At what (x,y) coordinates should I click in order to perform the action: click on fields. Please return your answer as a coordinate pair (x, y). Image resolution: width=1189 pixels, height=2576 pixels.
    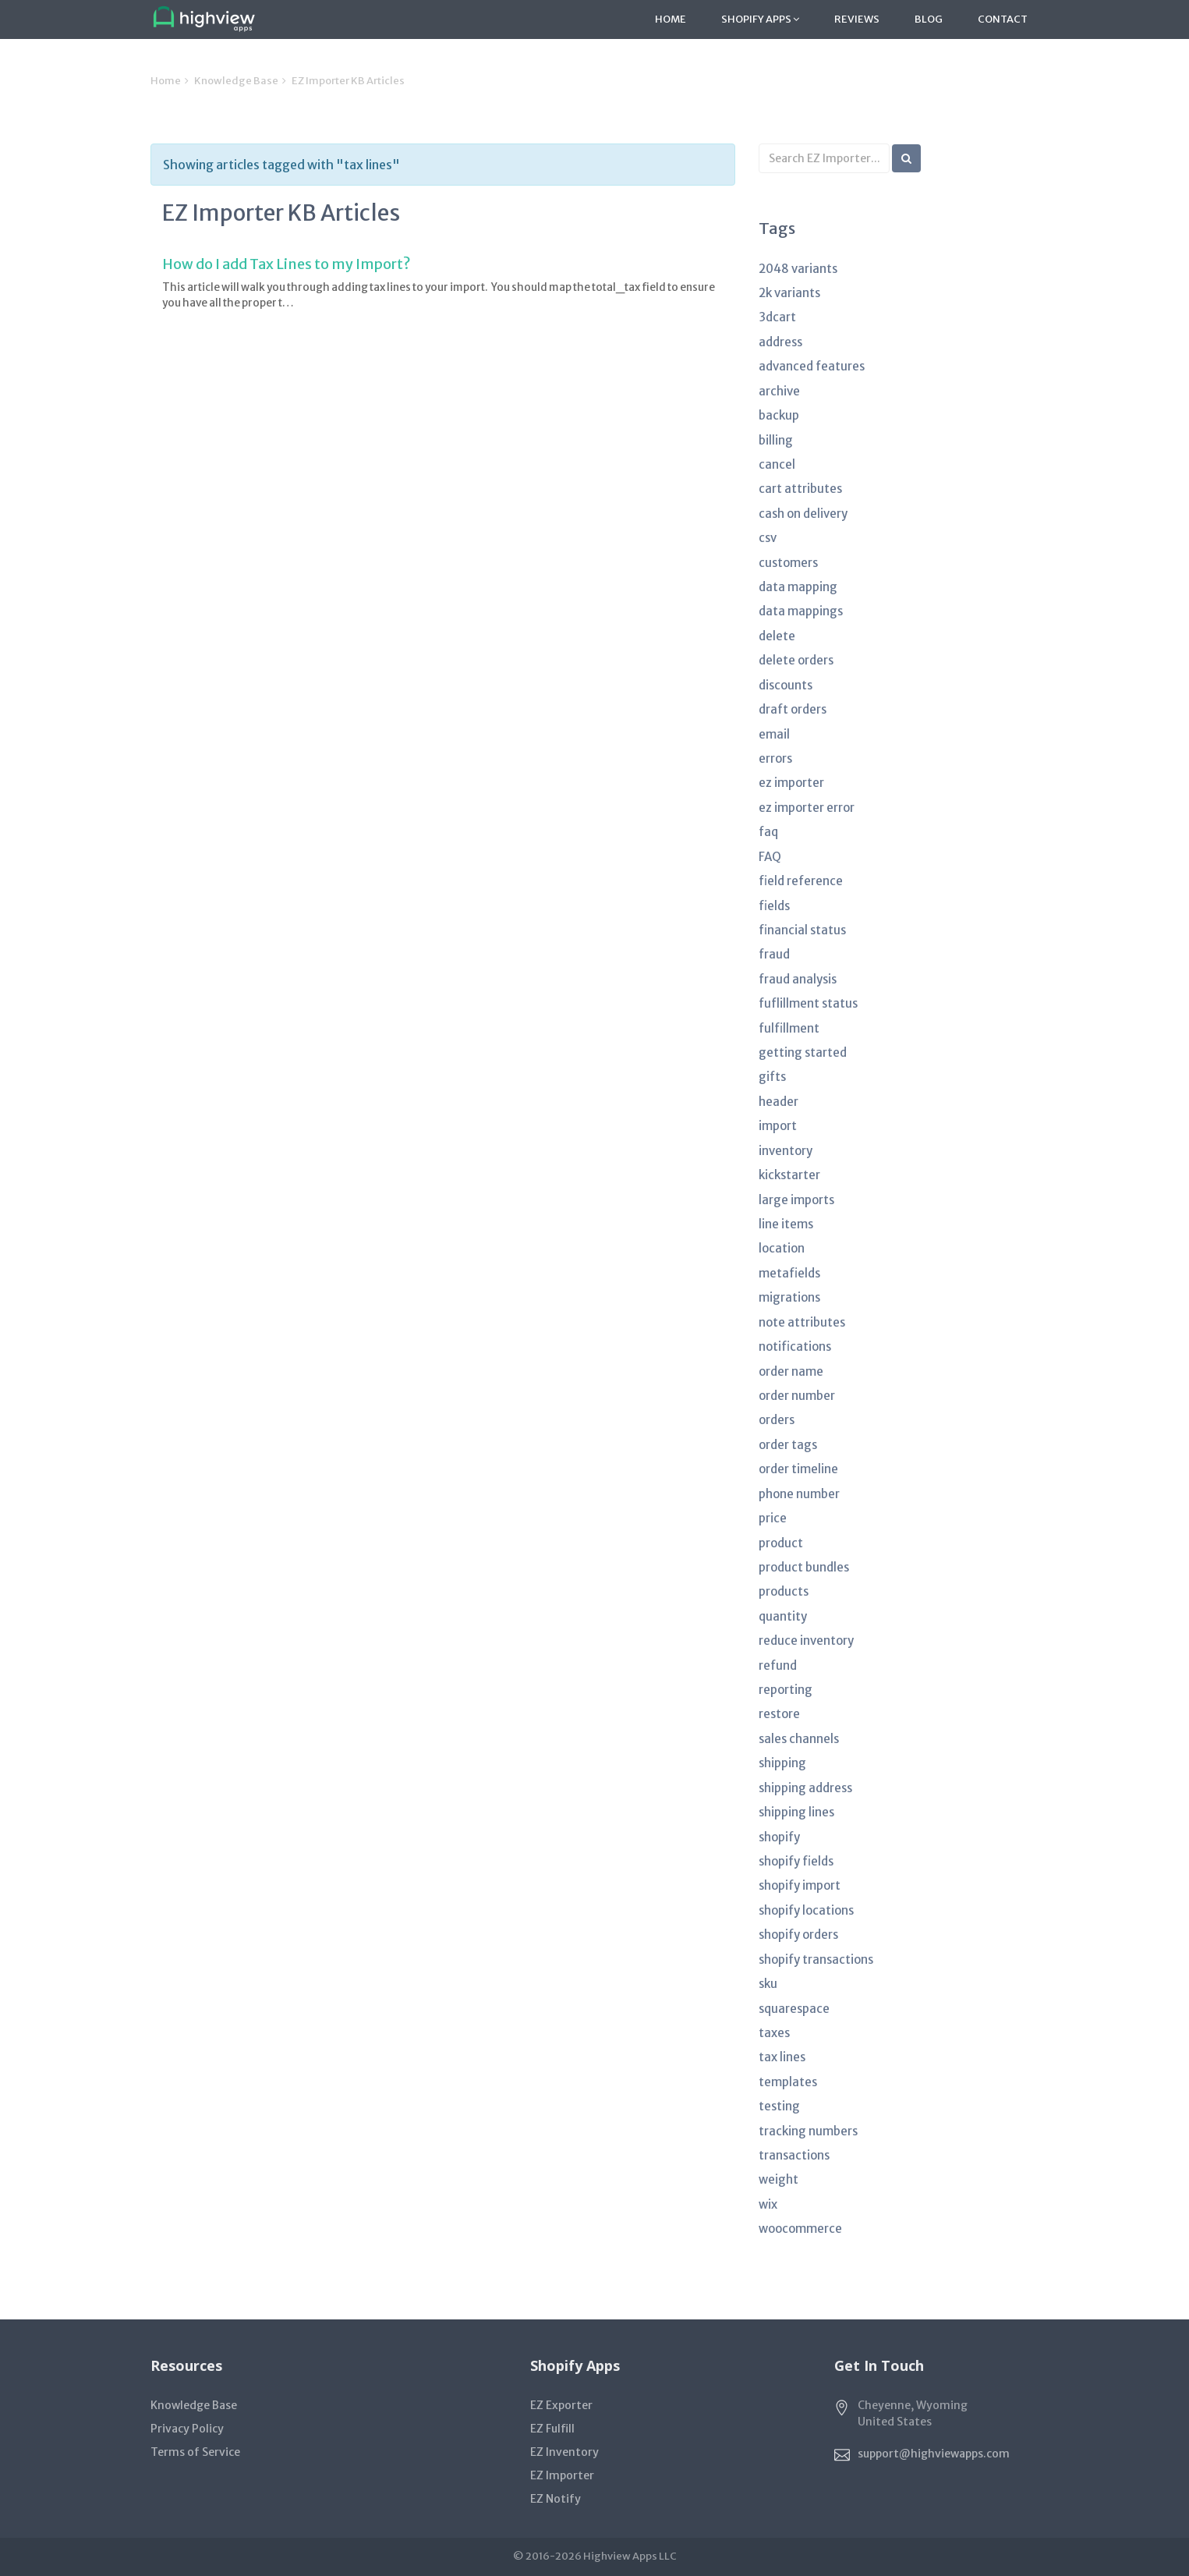
    Looking at the image, I should click on (774, 905).